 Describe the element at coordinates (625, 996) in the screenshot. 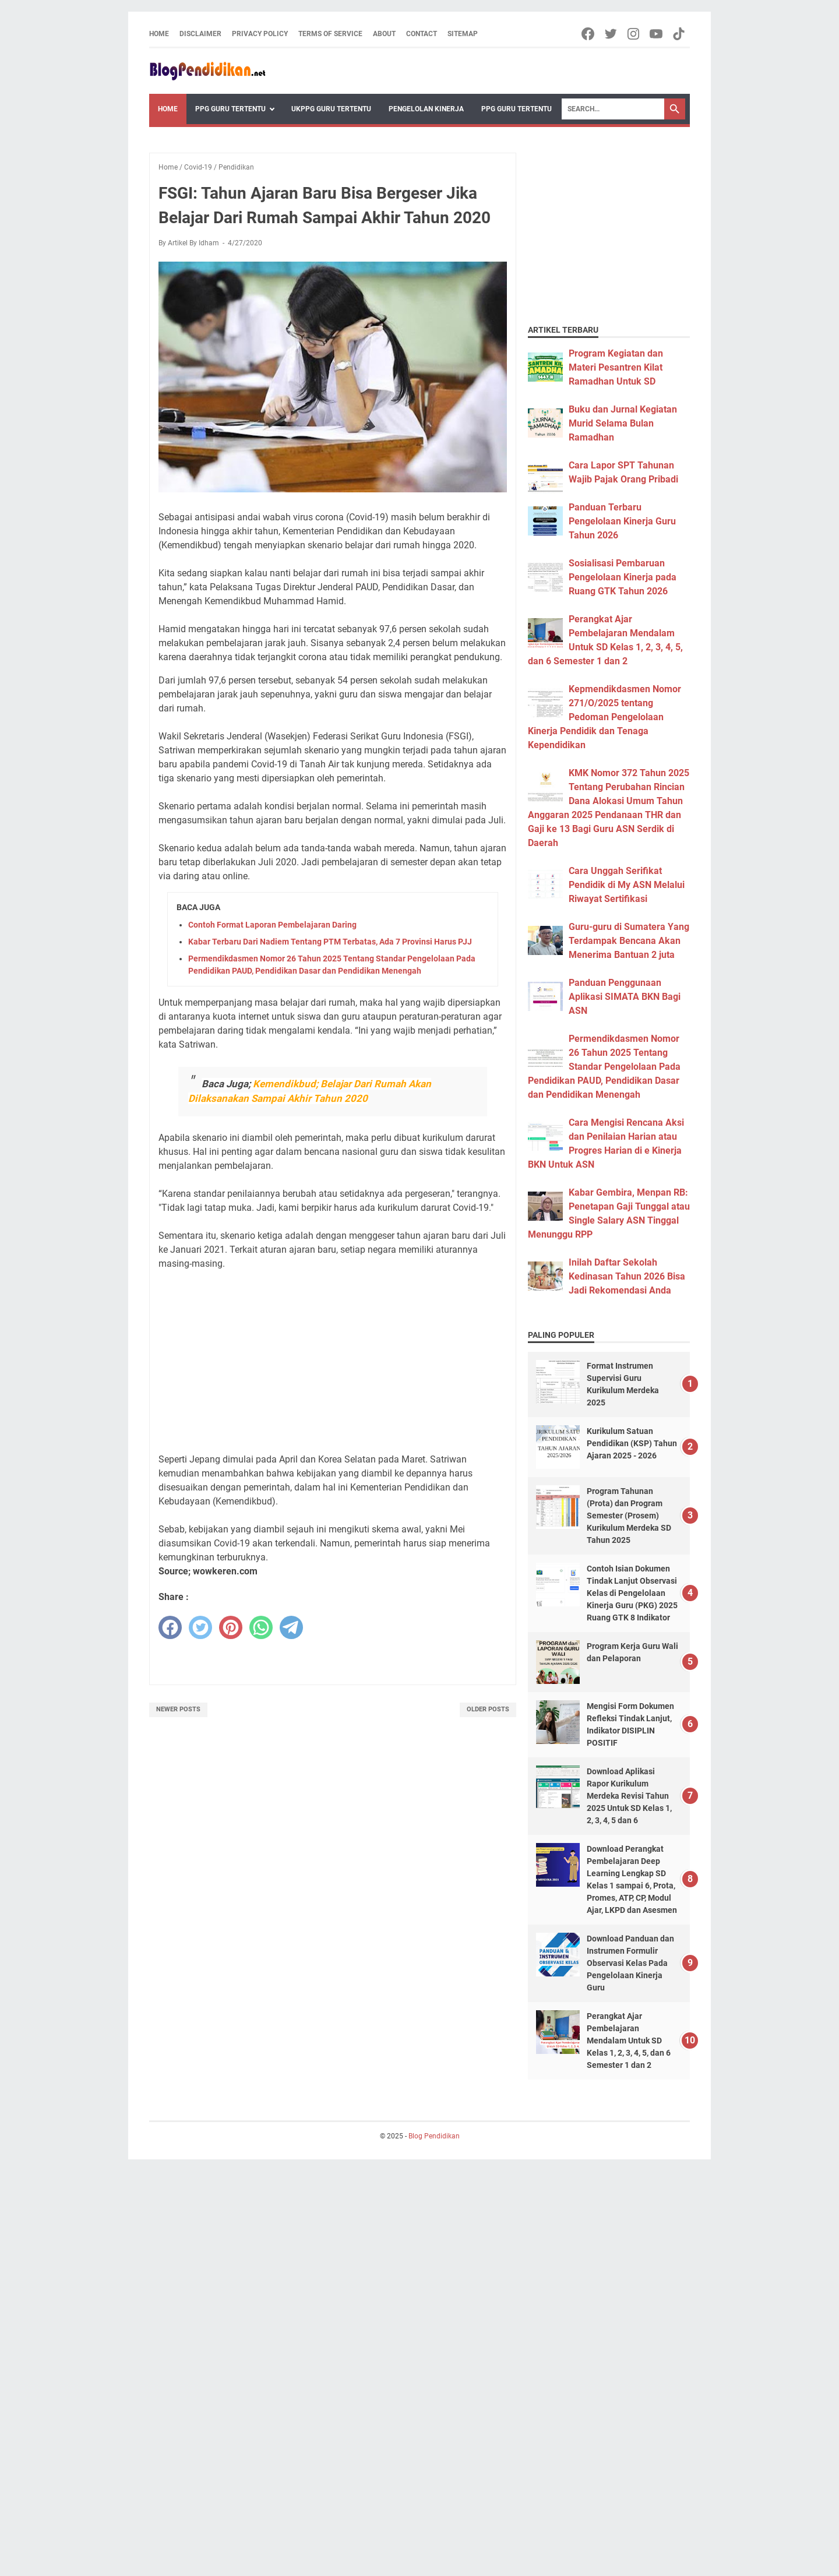

I see `Panduan Penggunaan Aplikasi SIMATA BKN Bagi ASN` at that location.